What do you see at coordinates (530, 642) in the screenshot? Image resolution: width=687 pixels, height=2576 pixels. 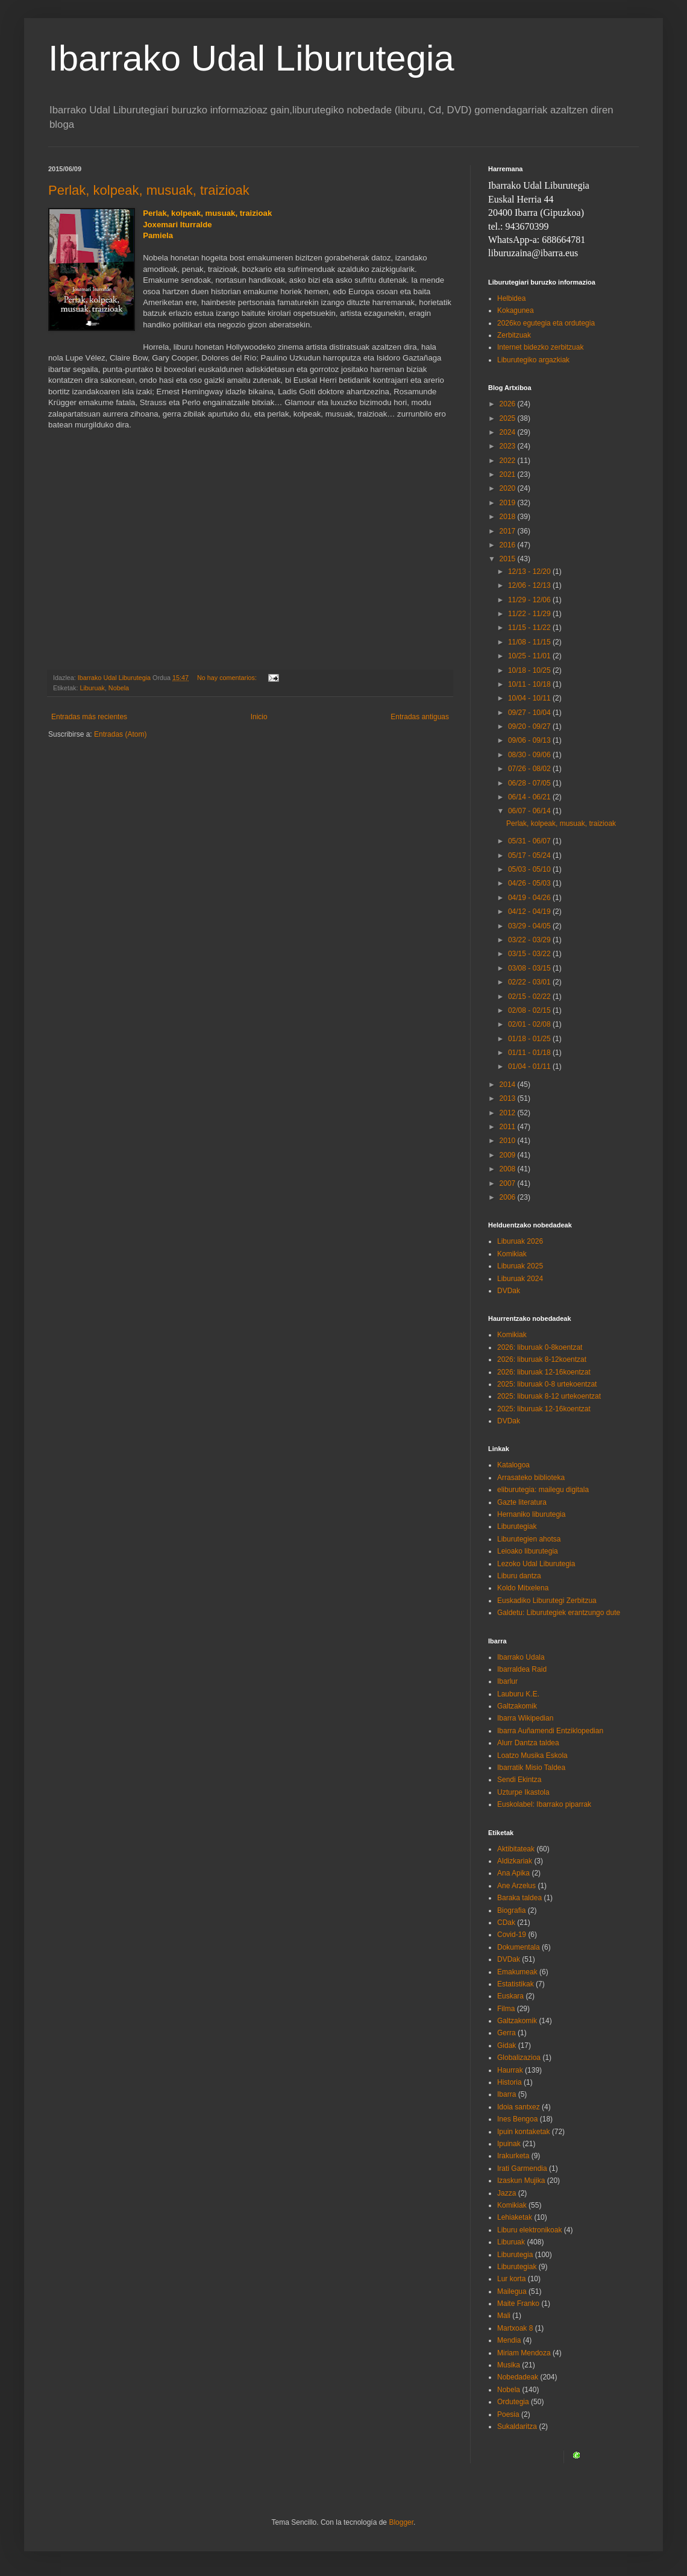 I see `11/08 - 11/15` at bounding box center [530, 642].